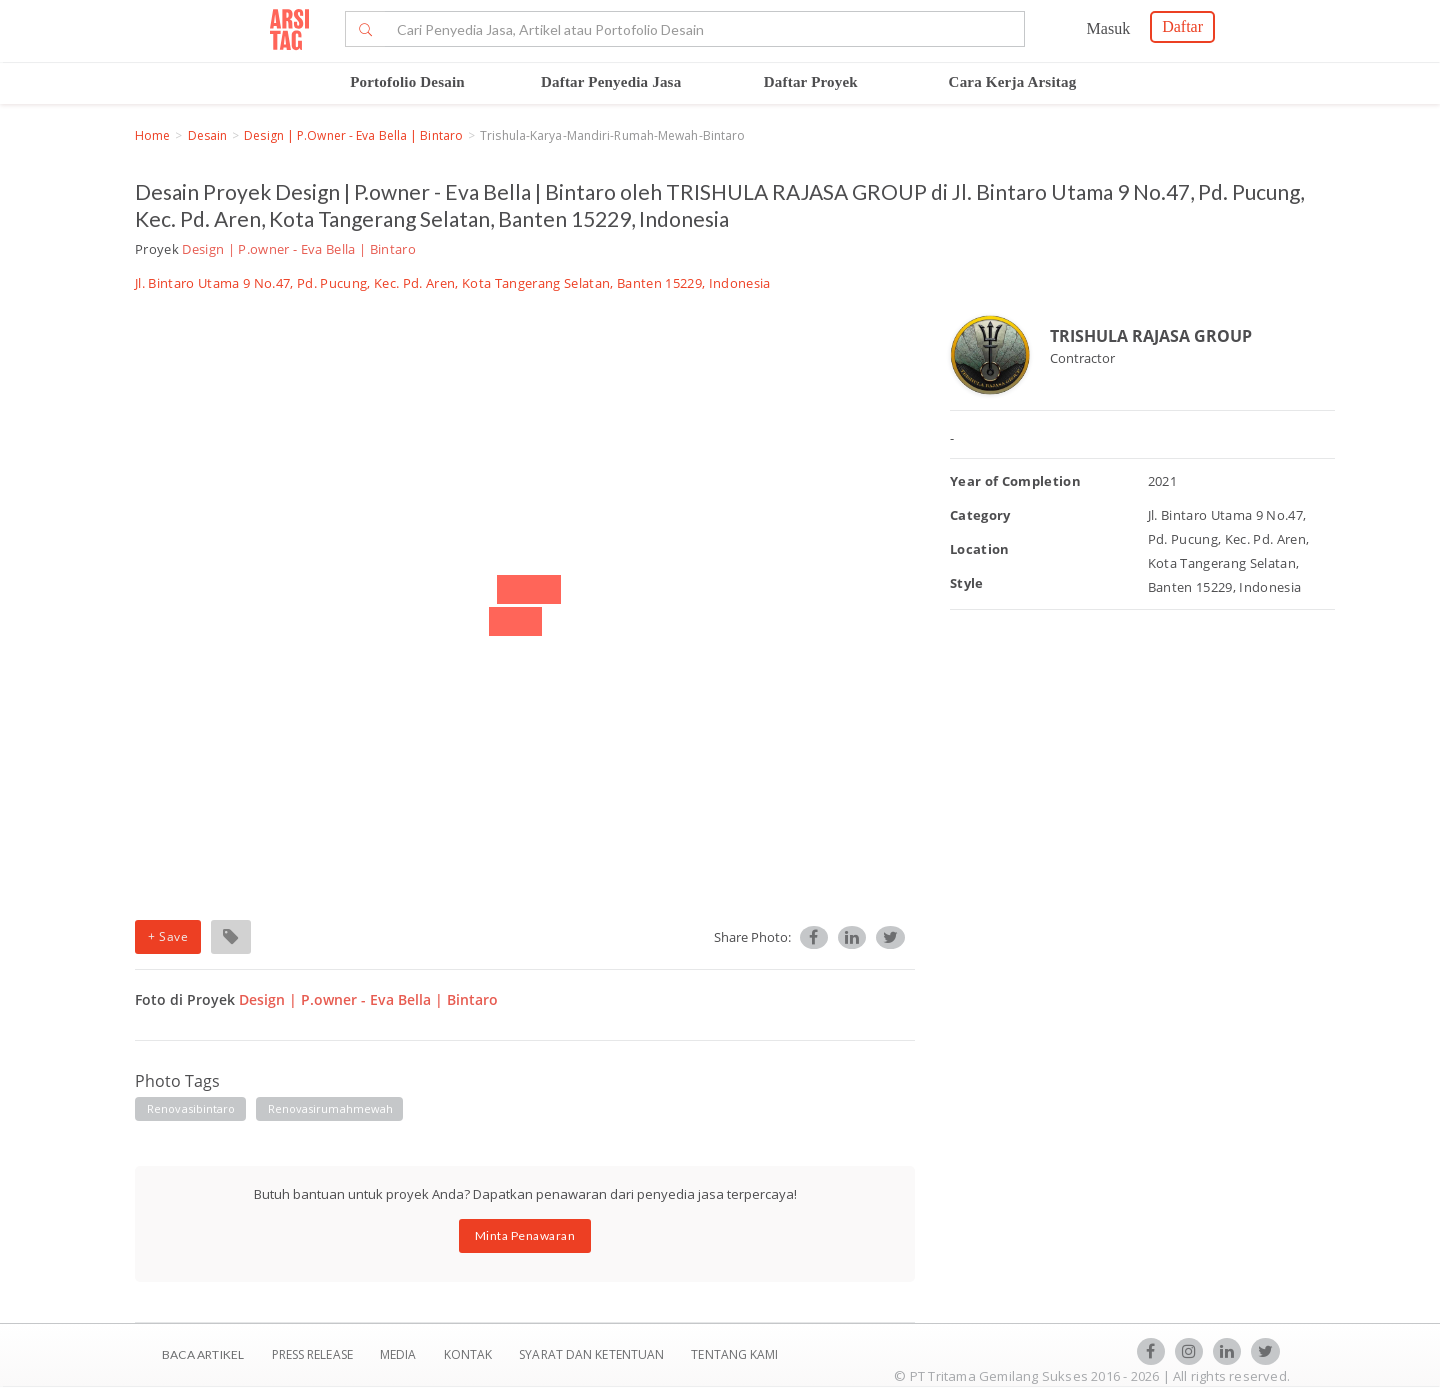 This screenshot has width=1440, height=1388. What do you see at coordinates (312, 1354) in the screenshot?
I see `Press Release` at bounding box center [312, 1354].